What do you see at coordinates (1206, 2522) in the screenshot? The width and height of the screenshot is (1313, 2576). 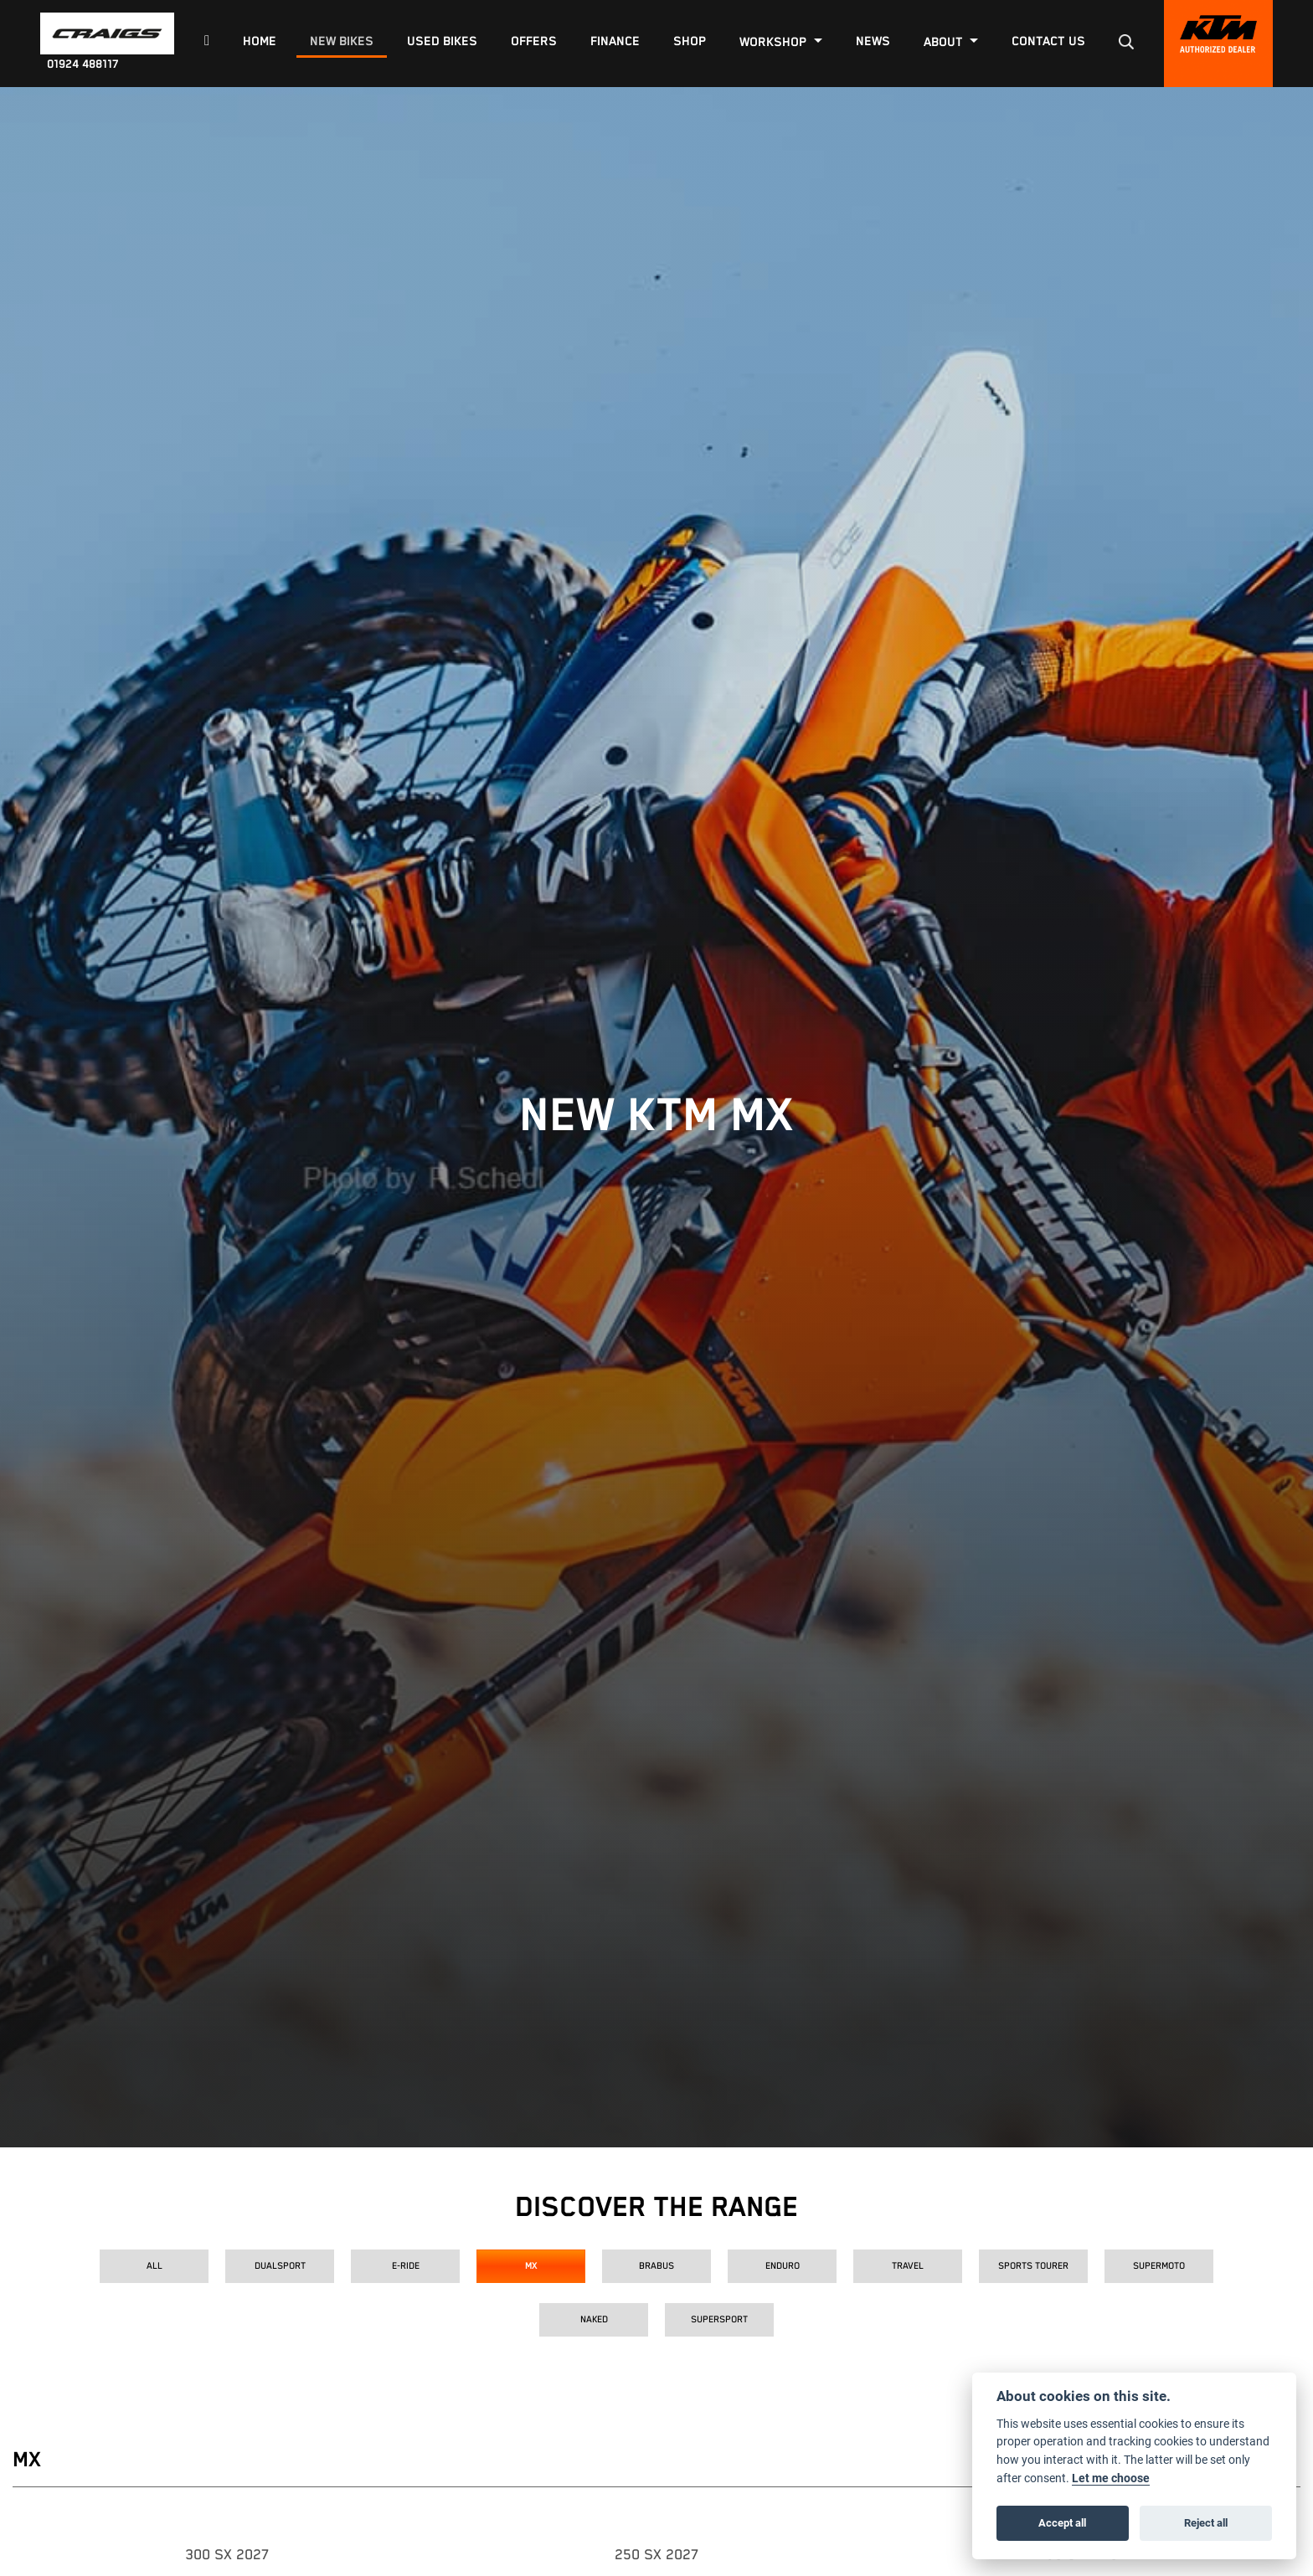 I see `Reject all` at bounding box center [1206, 2522].